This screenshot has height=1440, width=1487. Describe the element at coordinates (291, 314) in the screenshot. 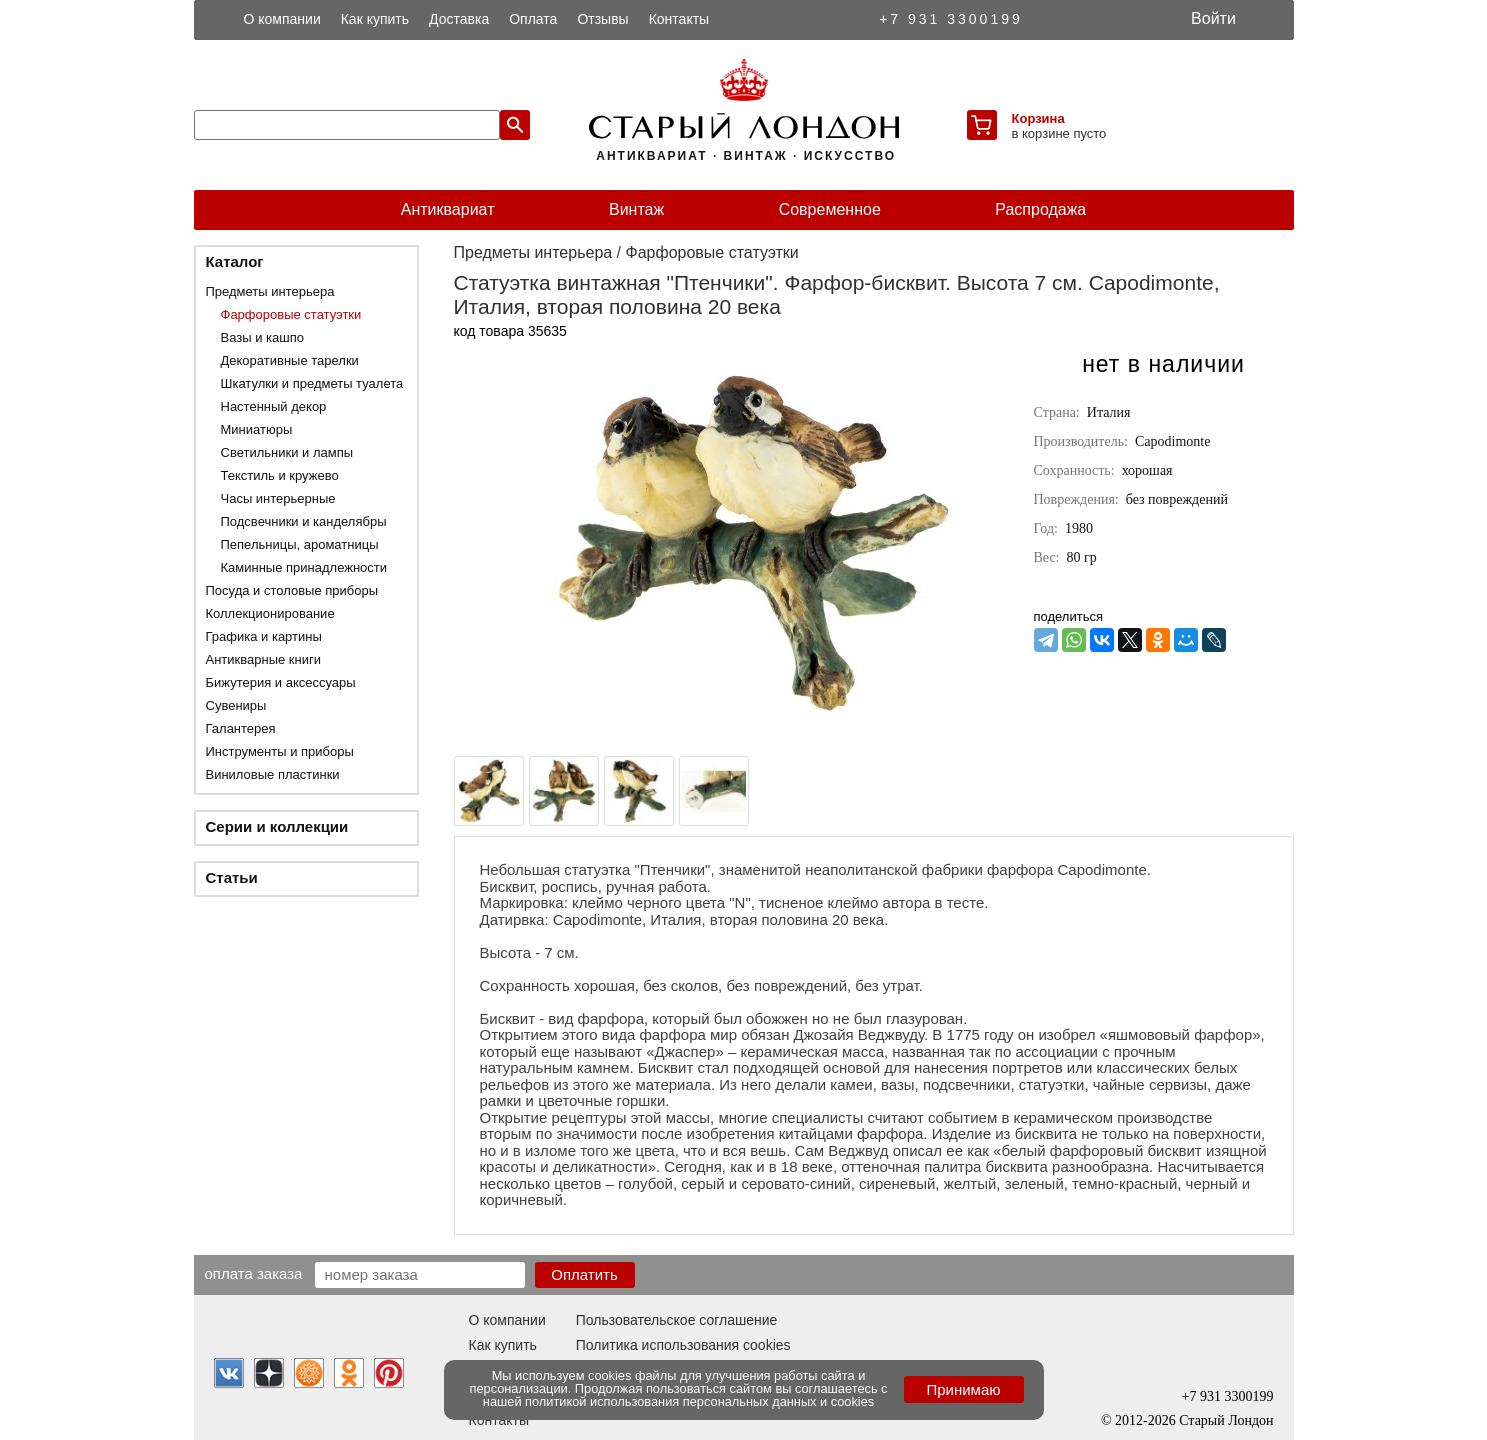

I see `Фарфоровые статуэтки` at that location.